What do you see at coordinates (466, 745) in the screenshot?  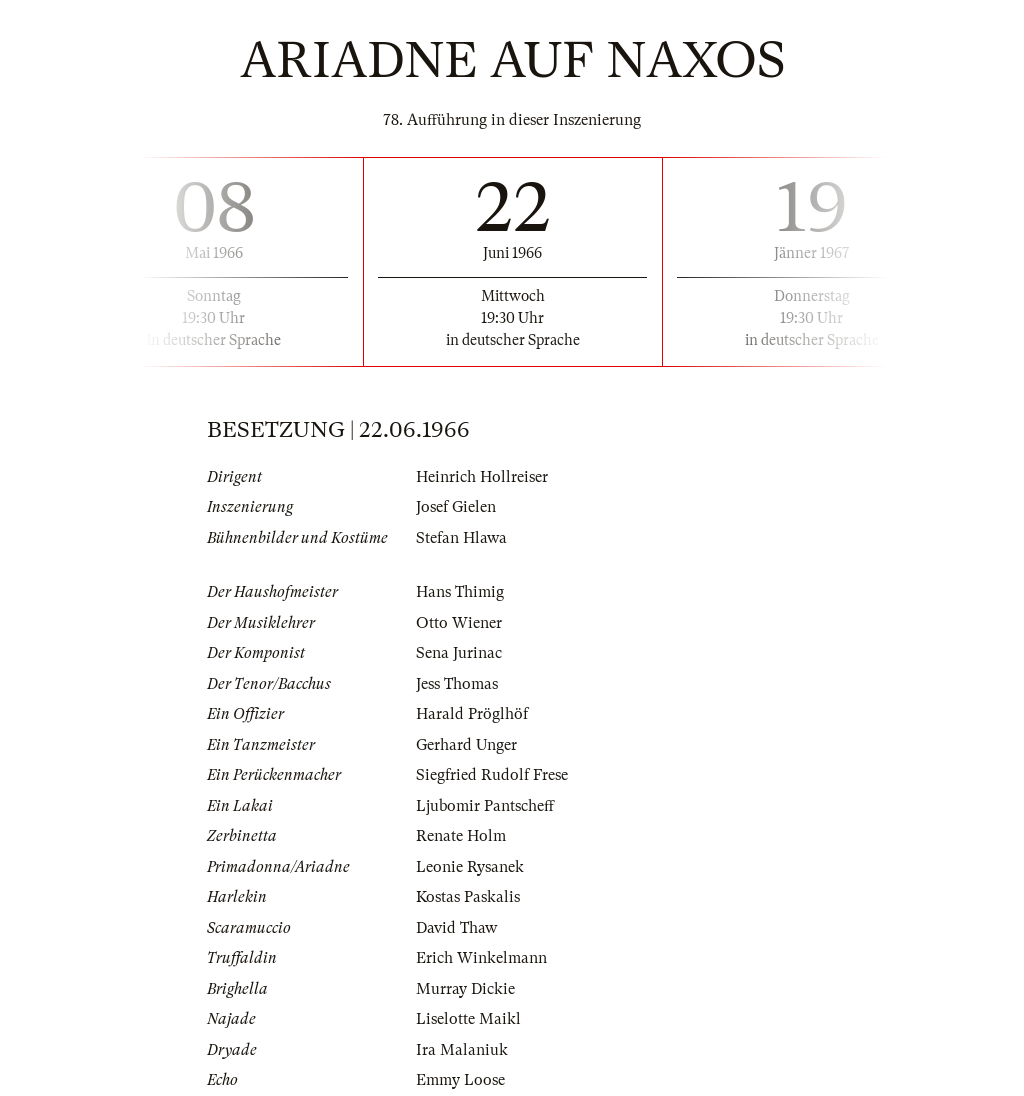 I see `Gerhard Unger` at bounding box center [466, 745].